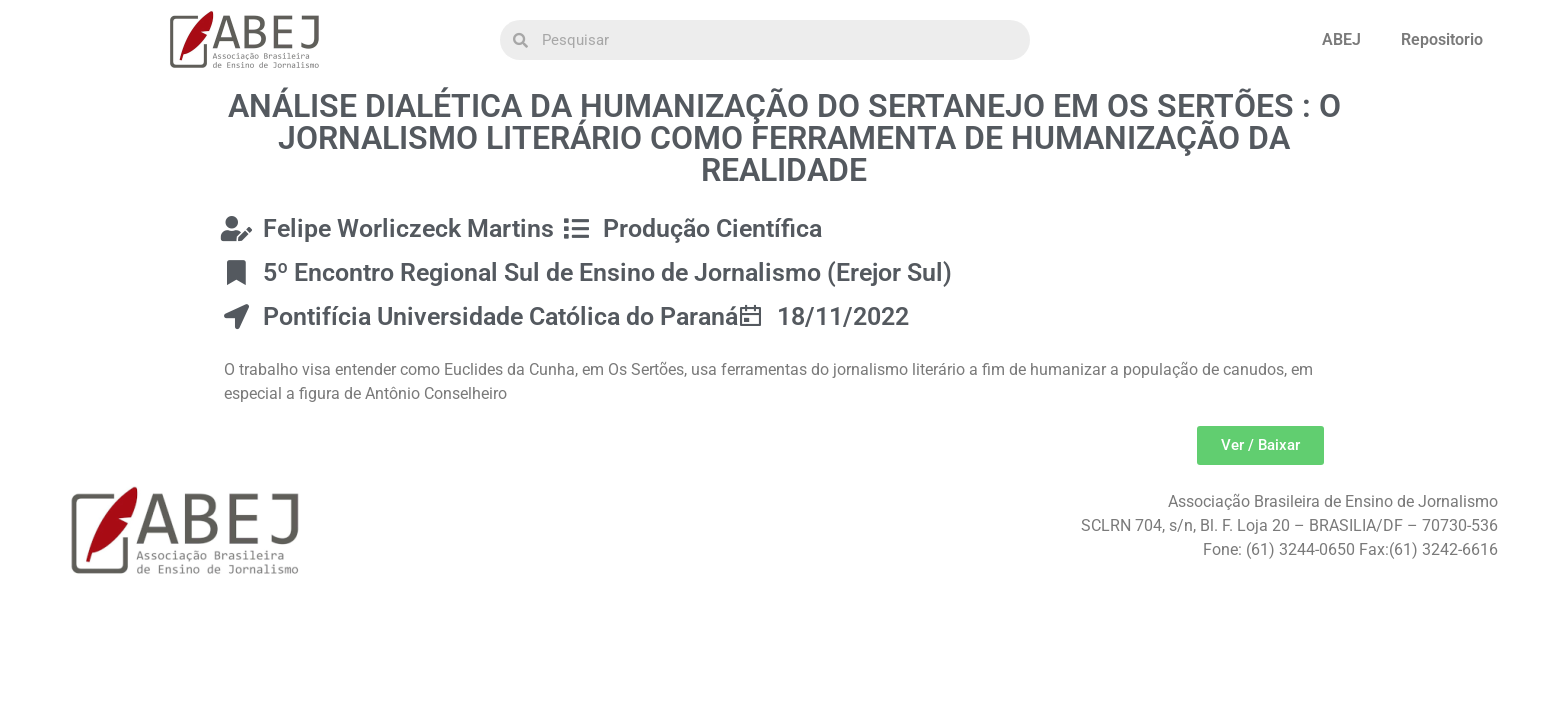 This screenshot has width=1568, height=720. Describe the element at coordinates (1442, 39) in the screenshot. I see `Repositorio` at that location.